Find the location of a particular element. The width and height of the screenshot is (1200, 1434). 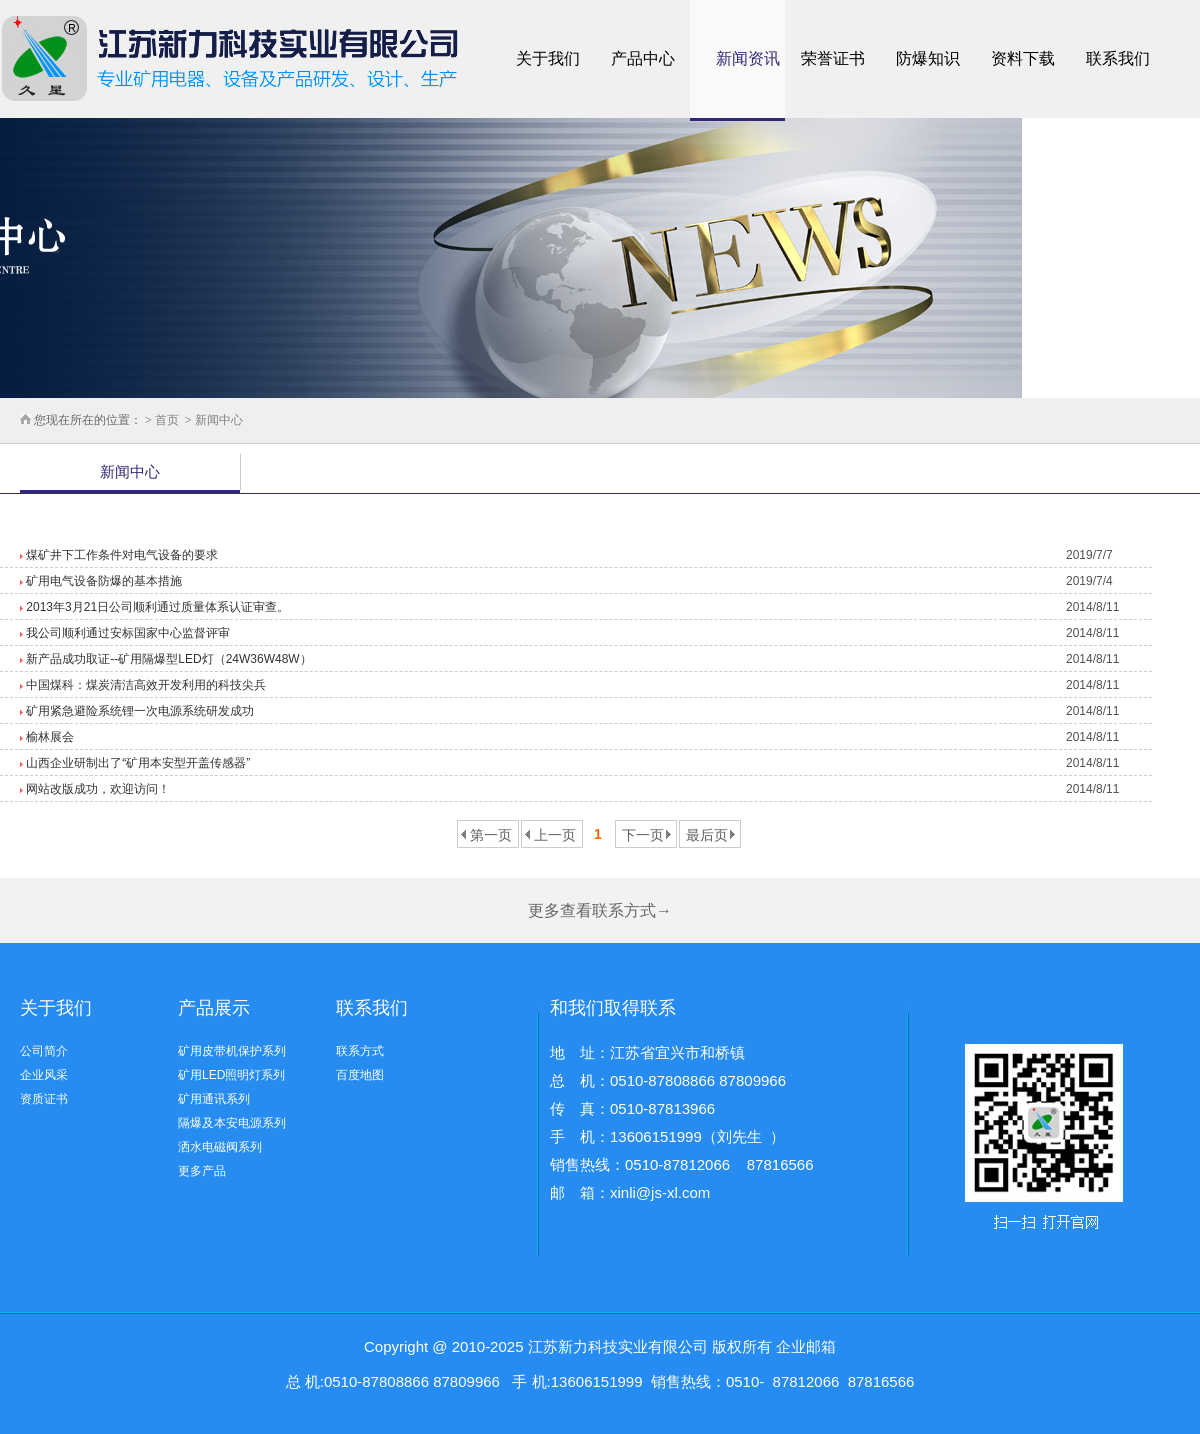

企业风采 is located at coordinates (44, 1075).